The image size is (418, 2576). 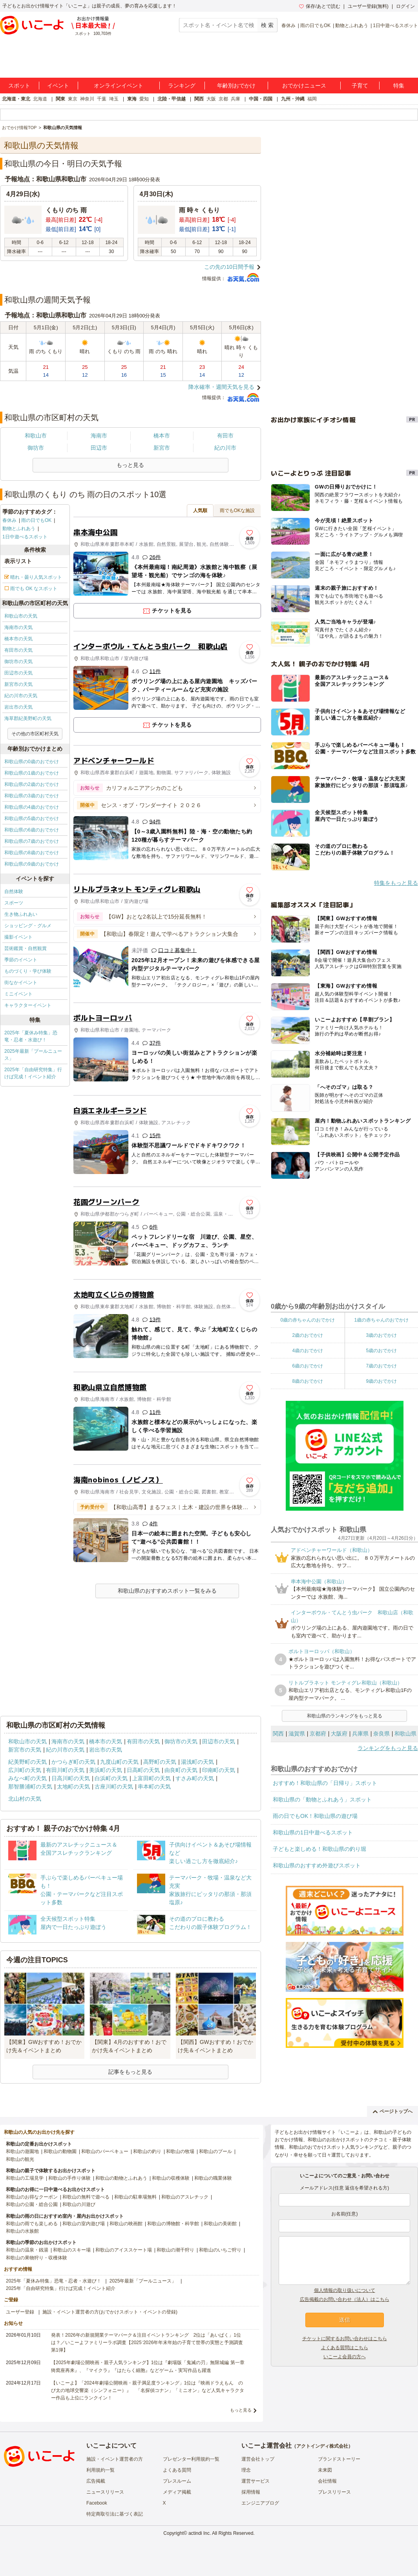 What do you see at coordinates (293, 99) in the screenshot?
I see `九州・沖縄` at bounding box center [293, 99].